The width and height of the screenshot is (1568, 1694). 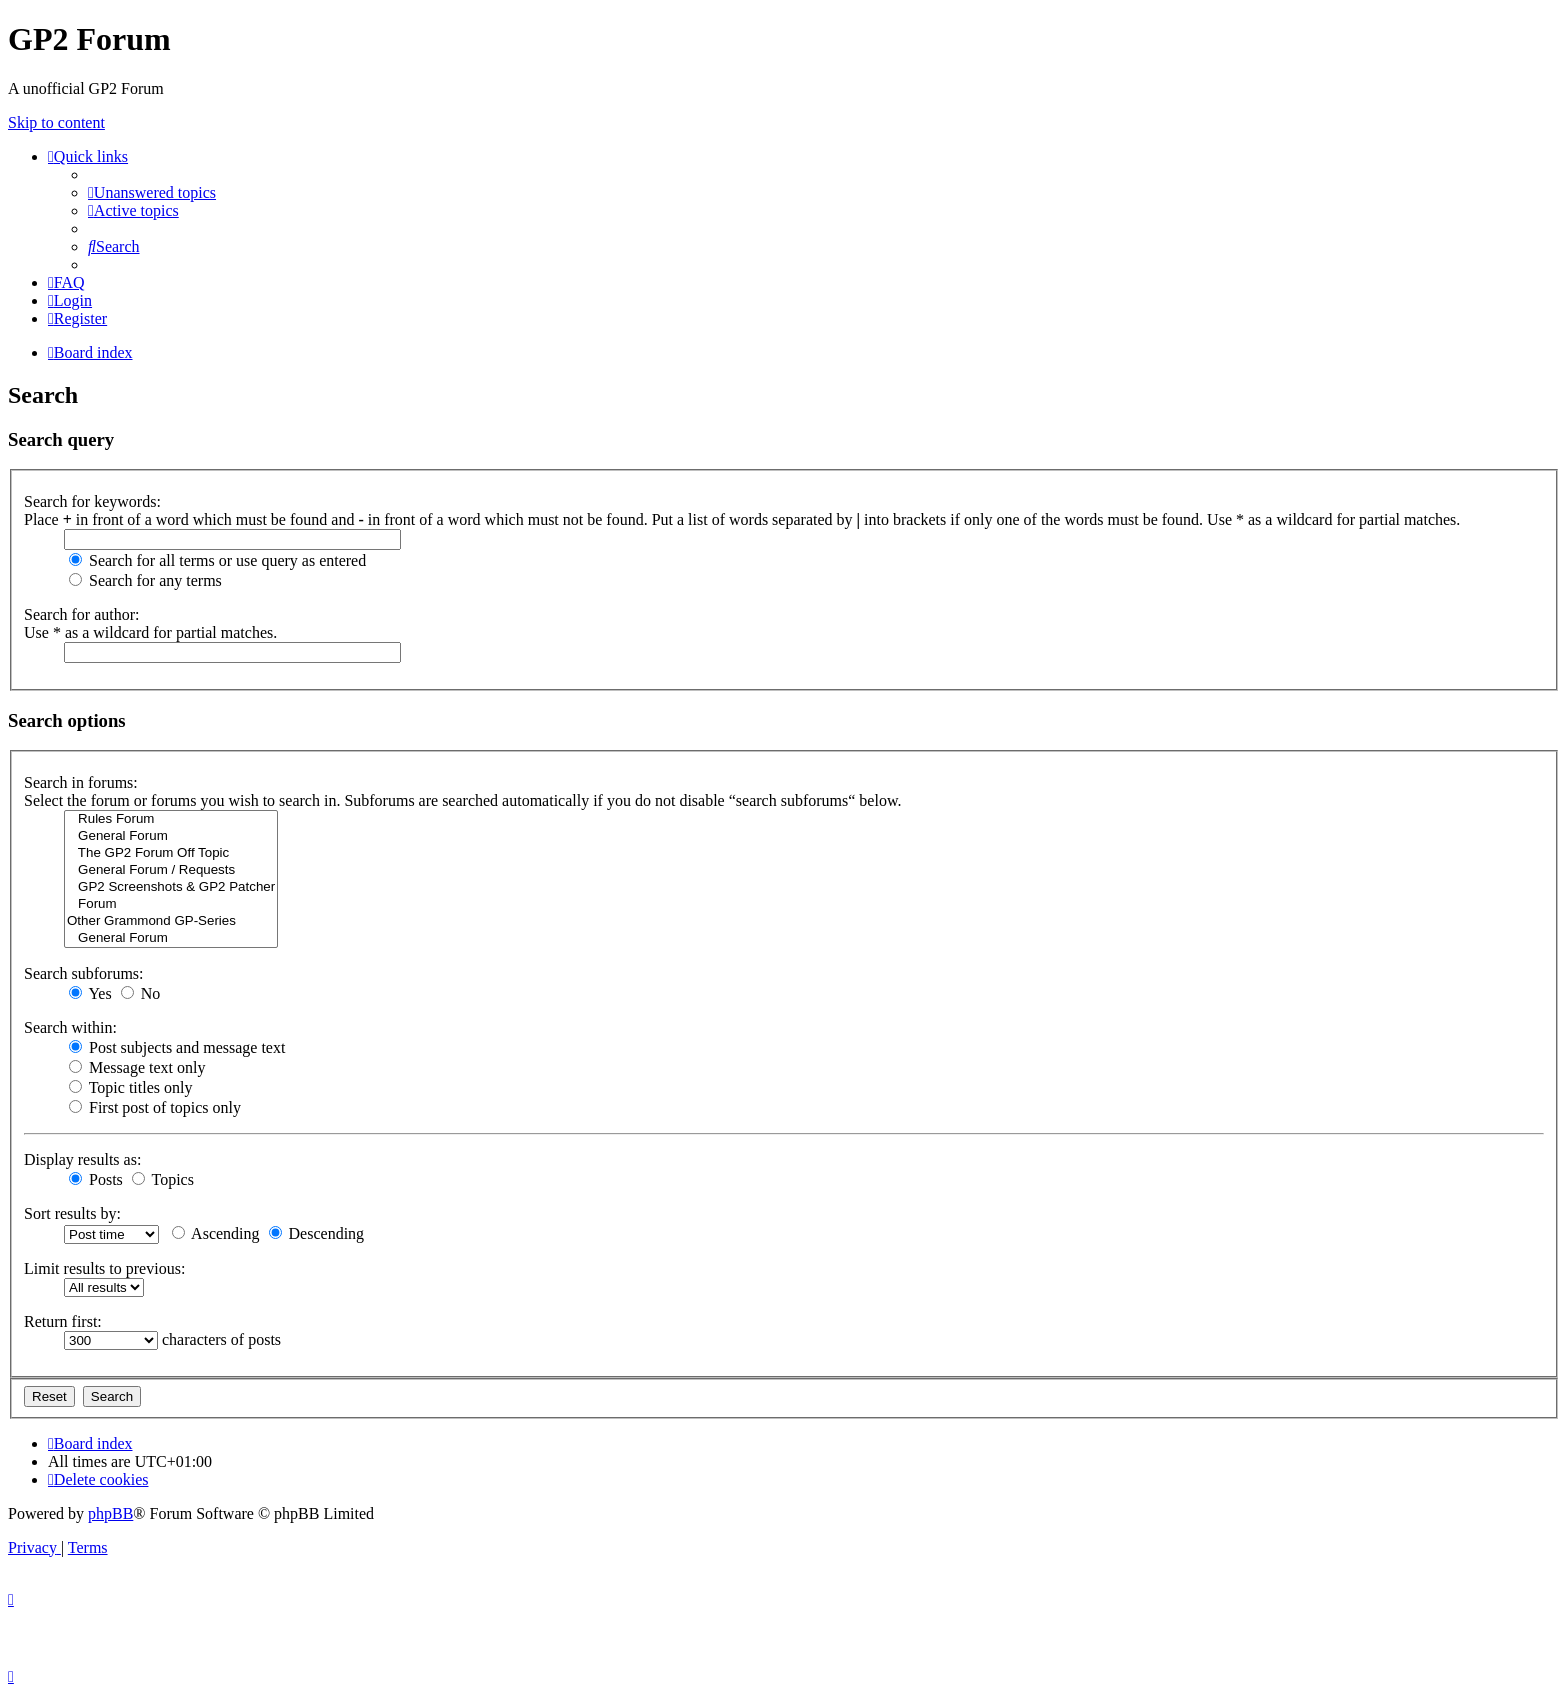 I want to click on Posts, so click(x=96, y=1179).